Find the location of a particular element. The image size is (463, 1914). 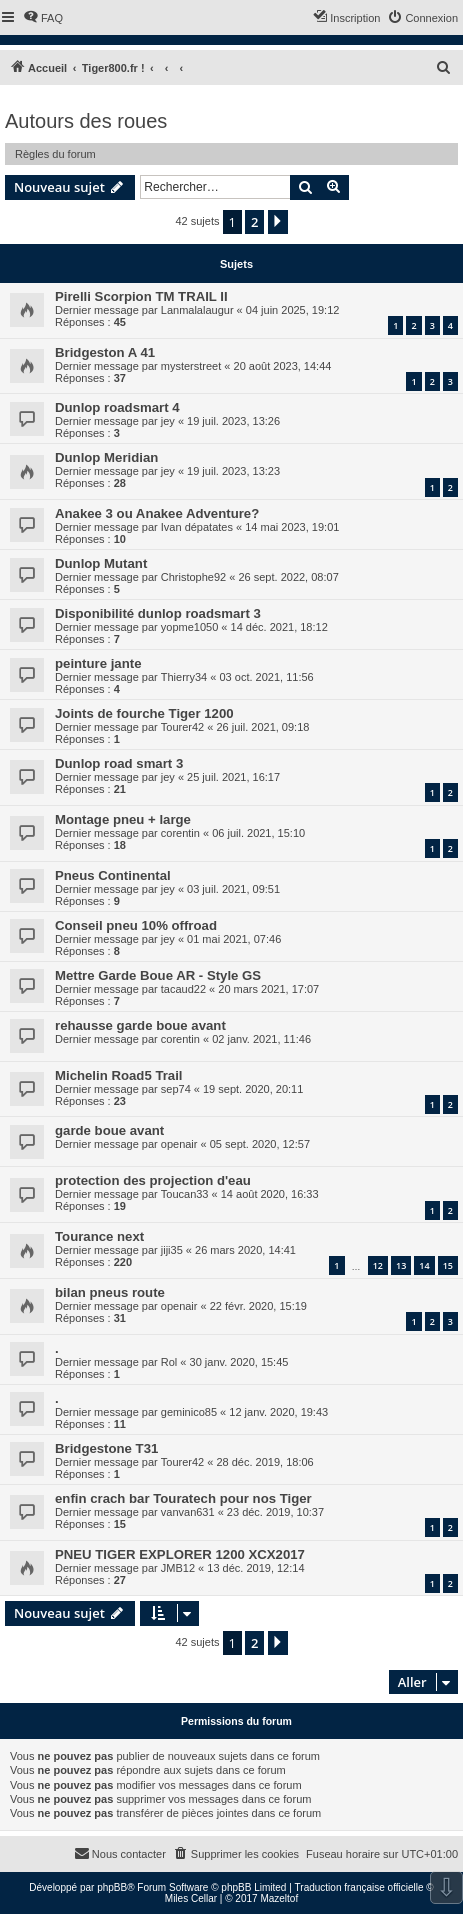

Thierry34 is located at coordinates (184, 677).